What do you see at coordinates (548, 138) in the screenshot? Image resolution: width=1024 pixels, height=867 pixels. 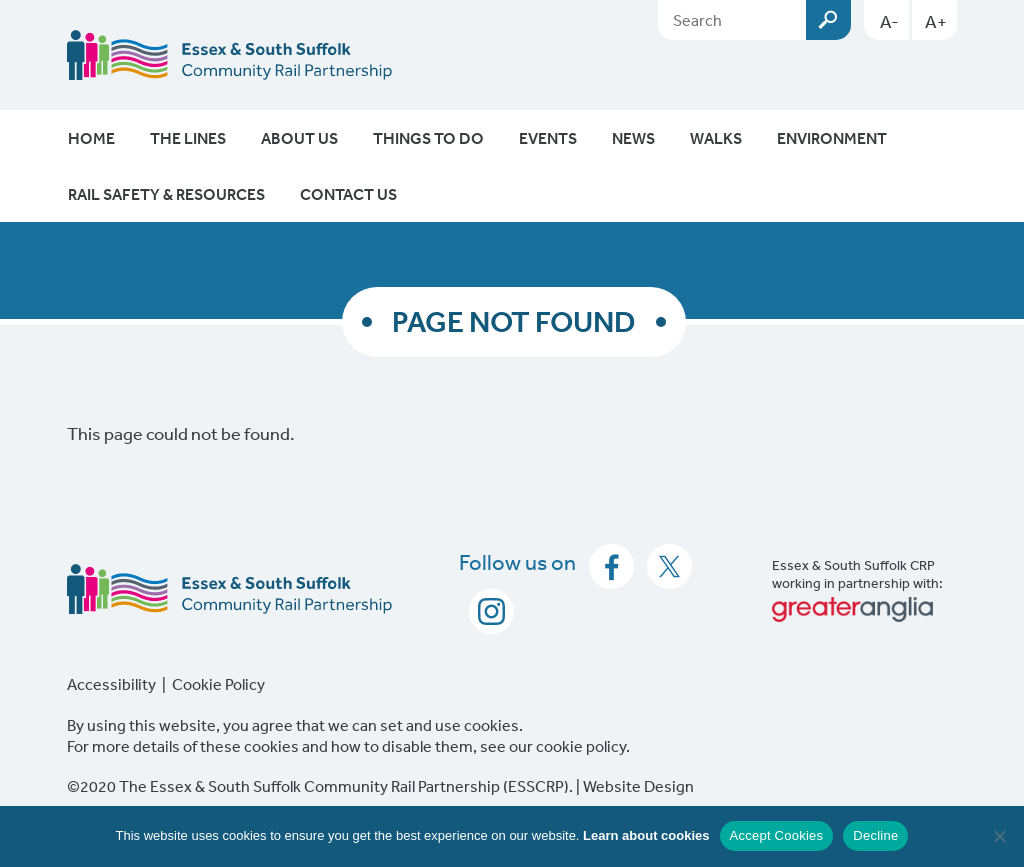 I see `Events` at bounding box center [548, 138].